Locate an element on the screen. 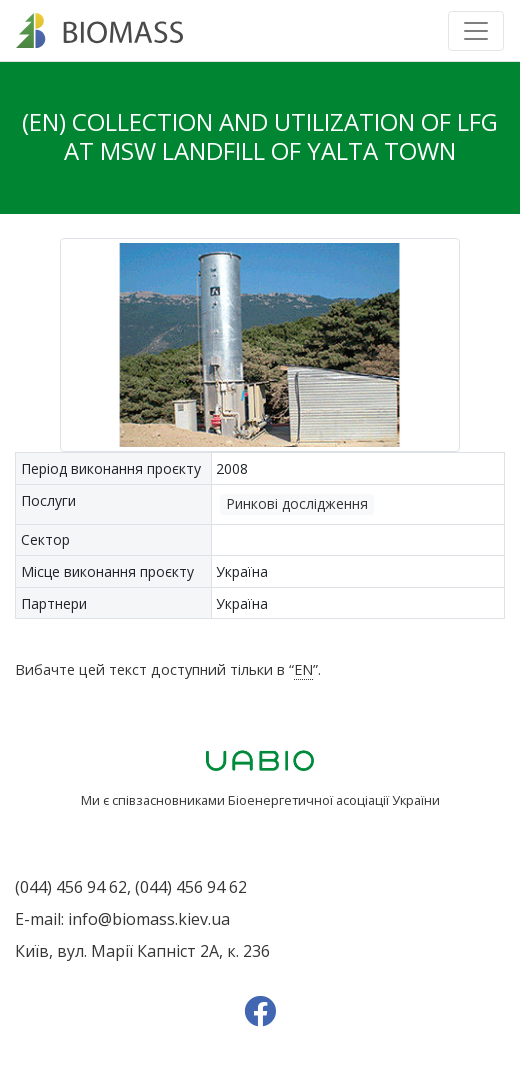 The width and height of the screenshot is (520, 1069). Ринкові дослідження is located at coordinates (297, 503).